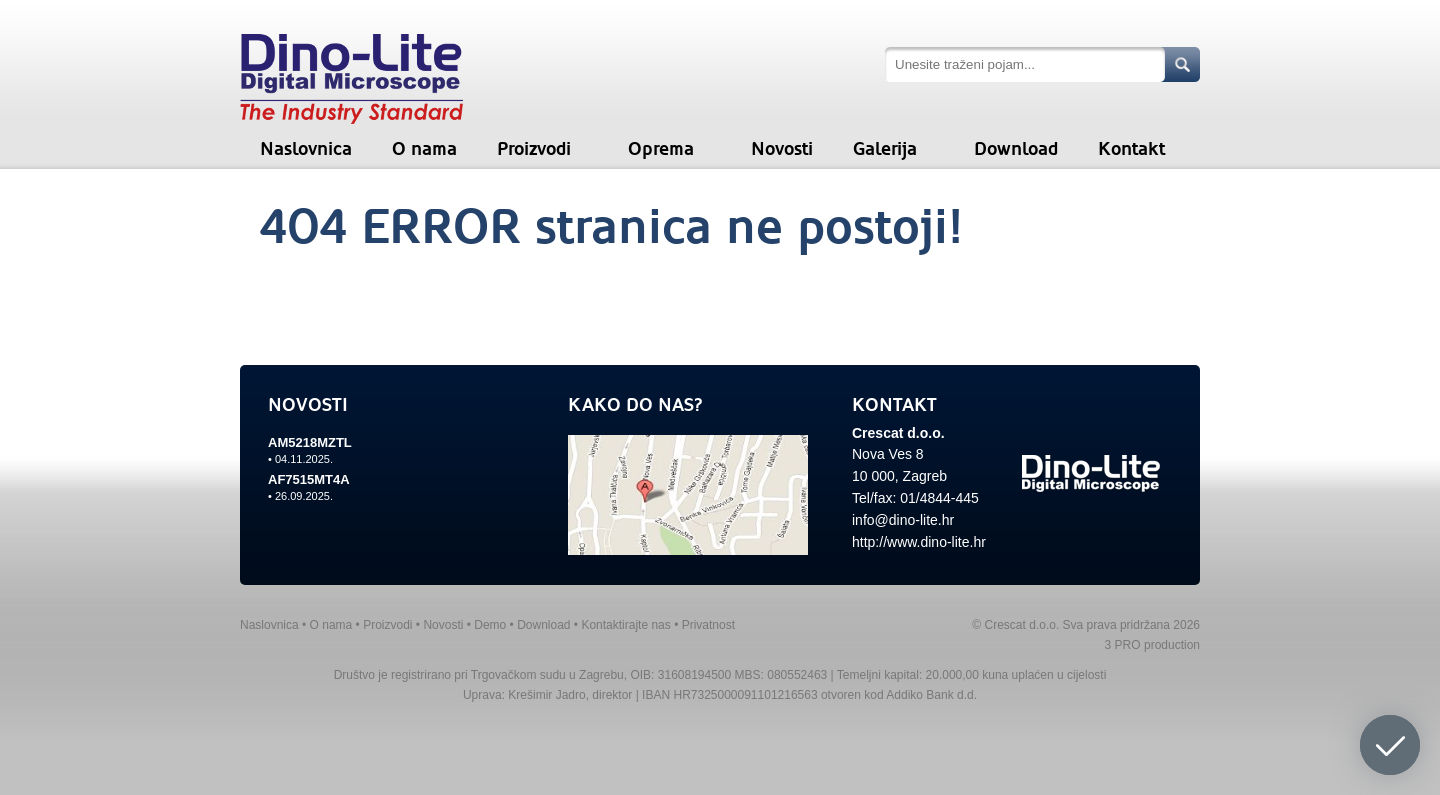 Image resolution: width=1440 pixels, height=795 pixels. I want to click on KAKO DO NAS?, so click(635, 405).